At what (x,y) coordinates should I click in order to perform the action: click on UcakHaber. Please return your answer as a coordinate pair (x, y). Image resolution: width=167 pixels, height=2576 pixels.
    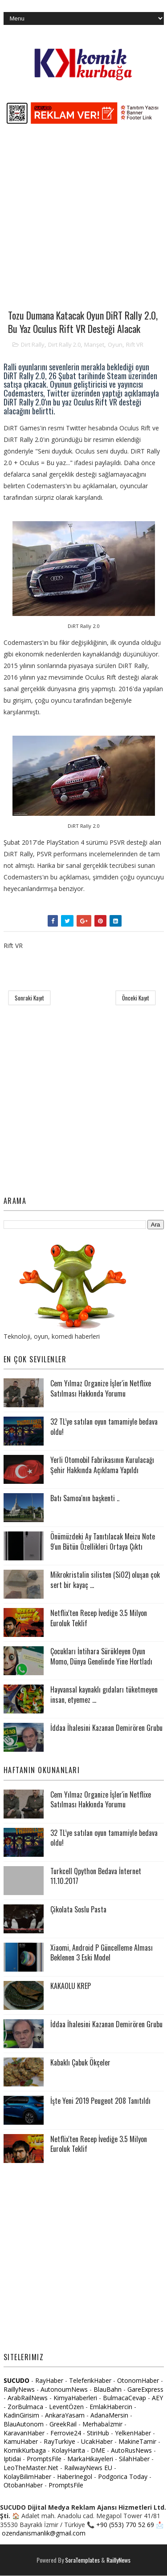
    Looking at the image, I should click on (97, 2442).